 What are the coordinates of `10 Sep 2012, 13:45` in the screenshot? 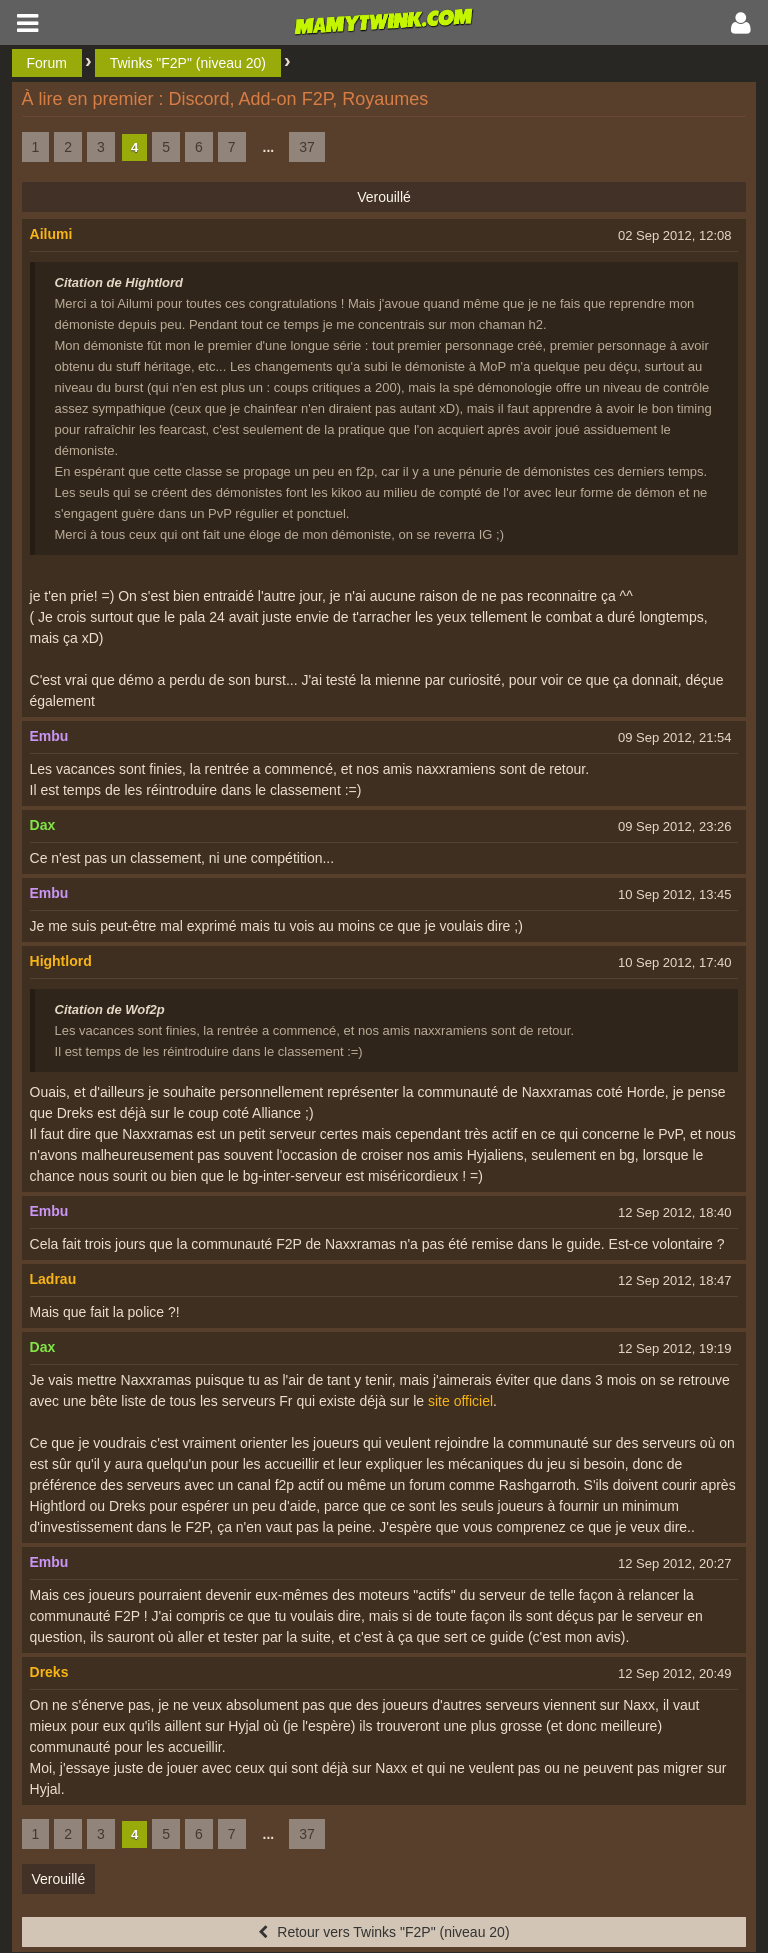 It's located at (675, 894).